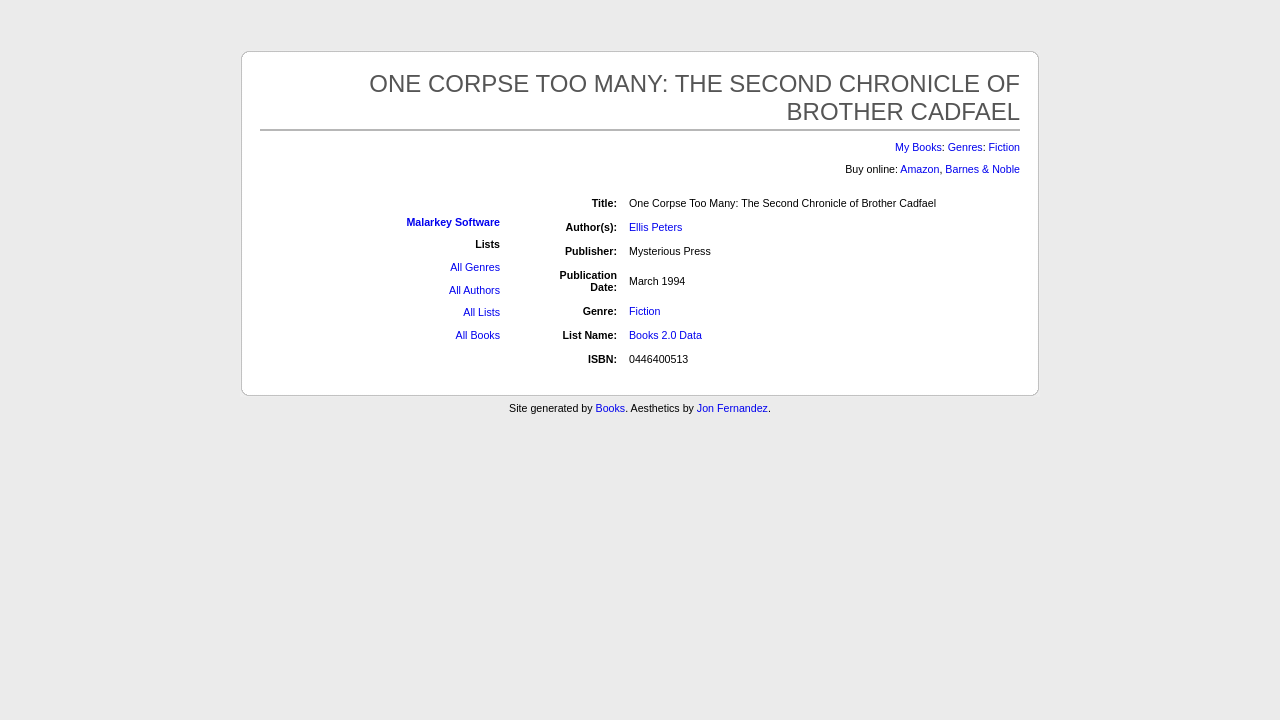  What do you see at coordinates (918, 147) in the screenshot?
I see `My Books` at bounding box center [918, 147].